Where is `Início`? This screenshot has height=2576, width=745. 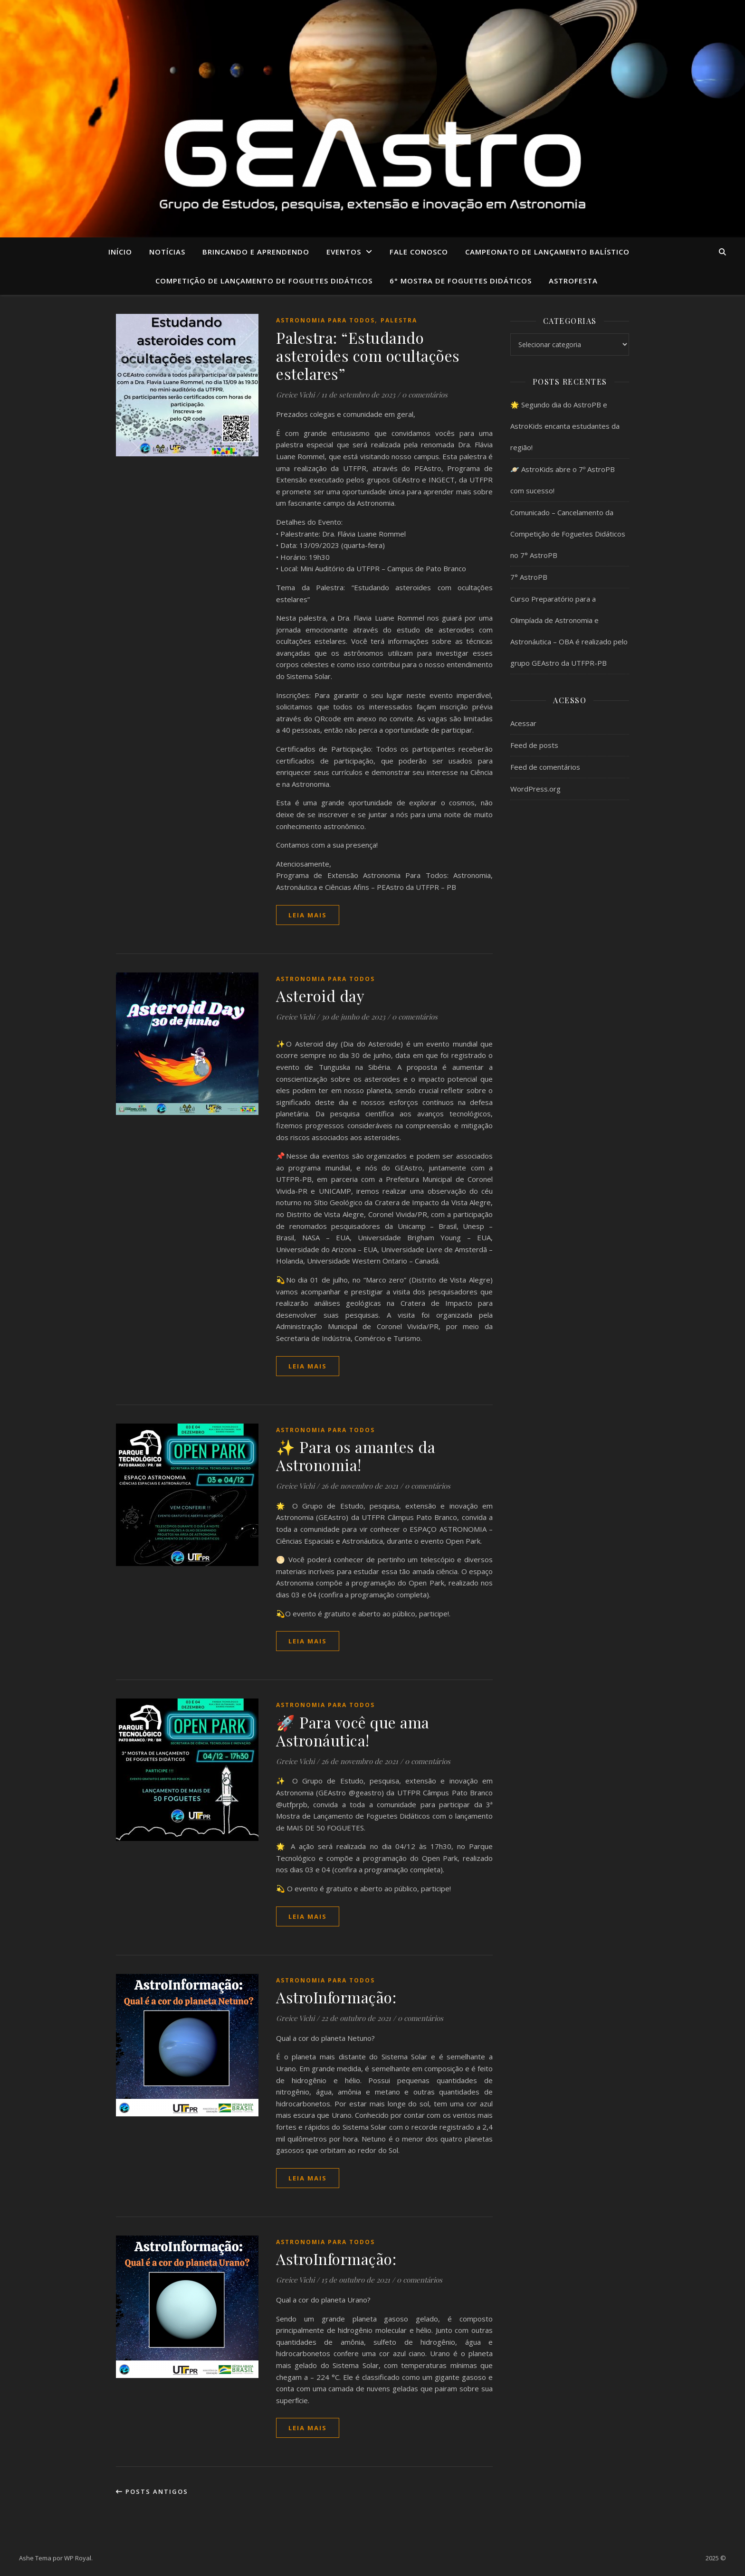 Início is located at coordinates (120, 251).